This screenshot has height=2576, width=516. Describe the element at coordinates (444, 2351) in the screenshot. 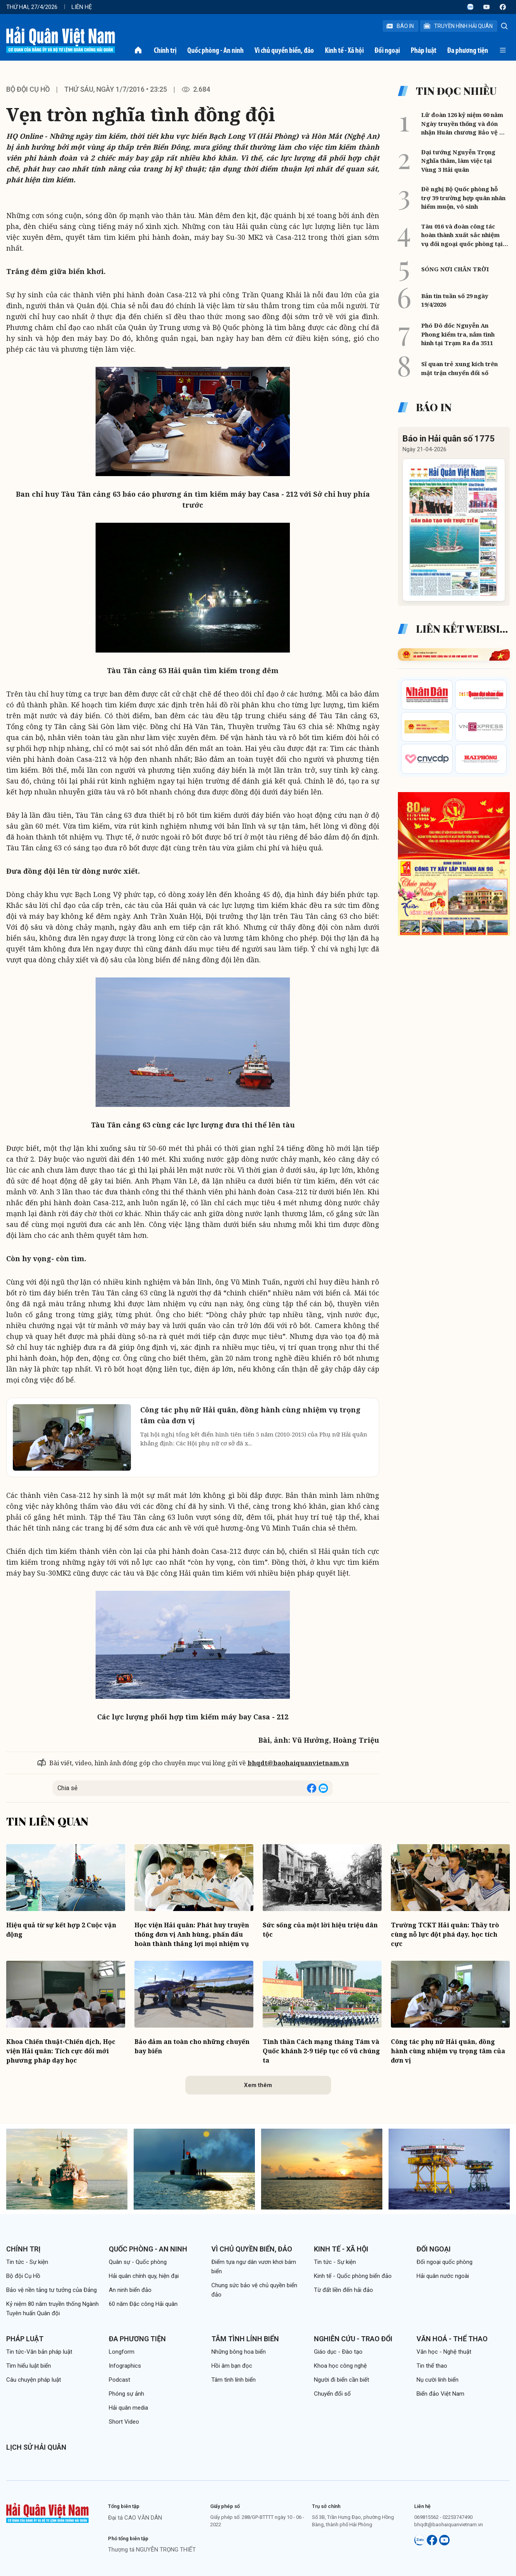

I see `Văn học - Nghệ thuật` at that location.